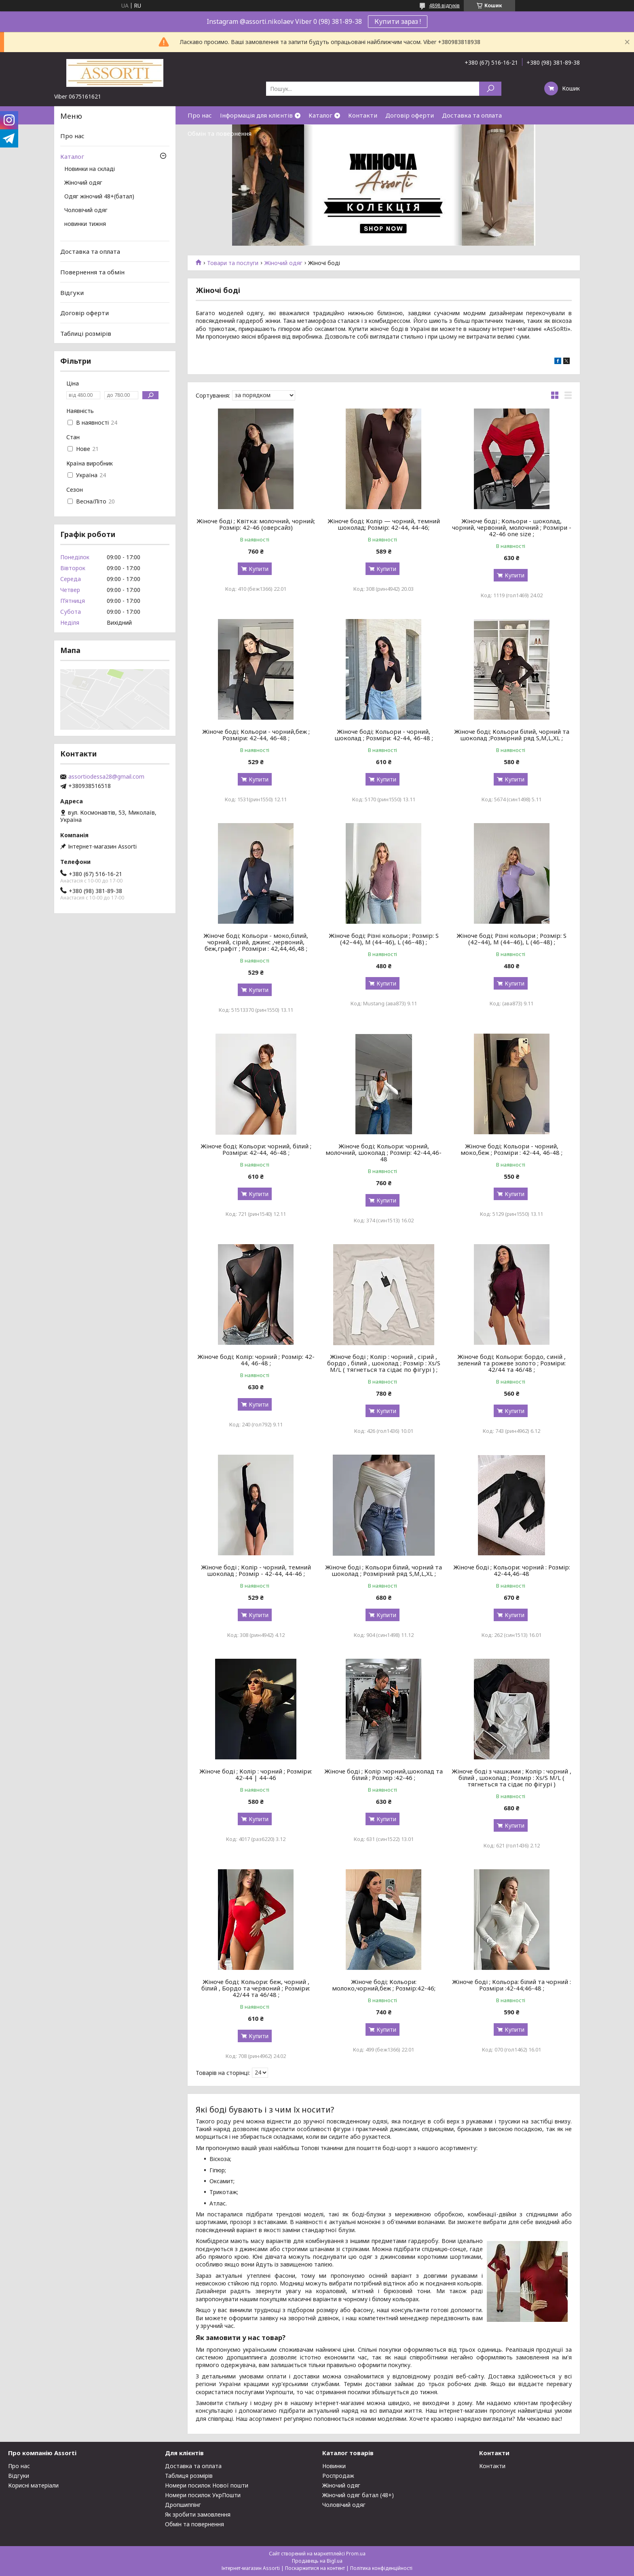 The image size is (634, 2576). What do you see at coordinates (256, 115) in the screenshot?
I see `Інформація для клієнтів` at bounding box center [256, 115].